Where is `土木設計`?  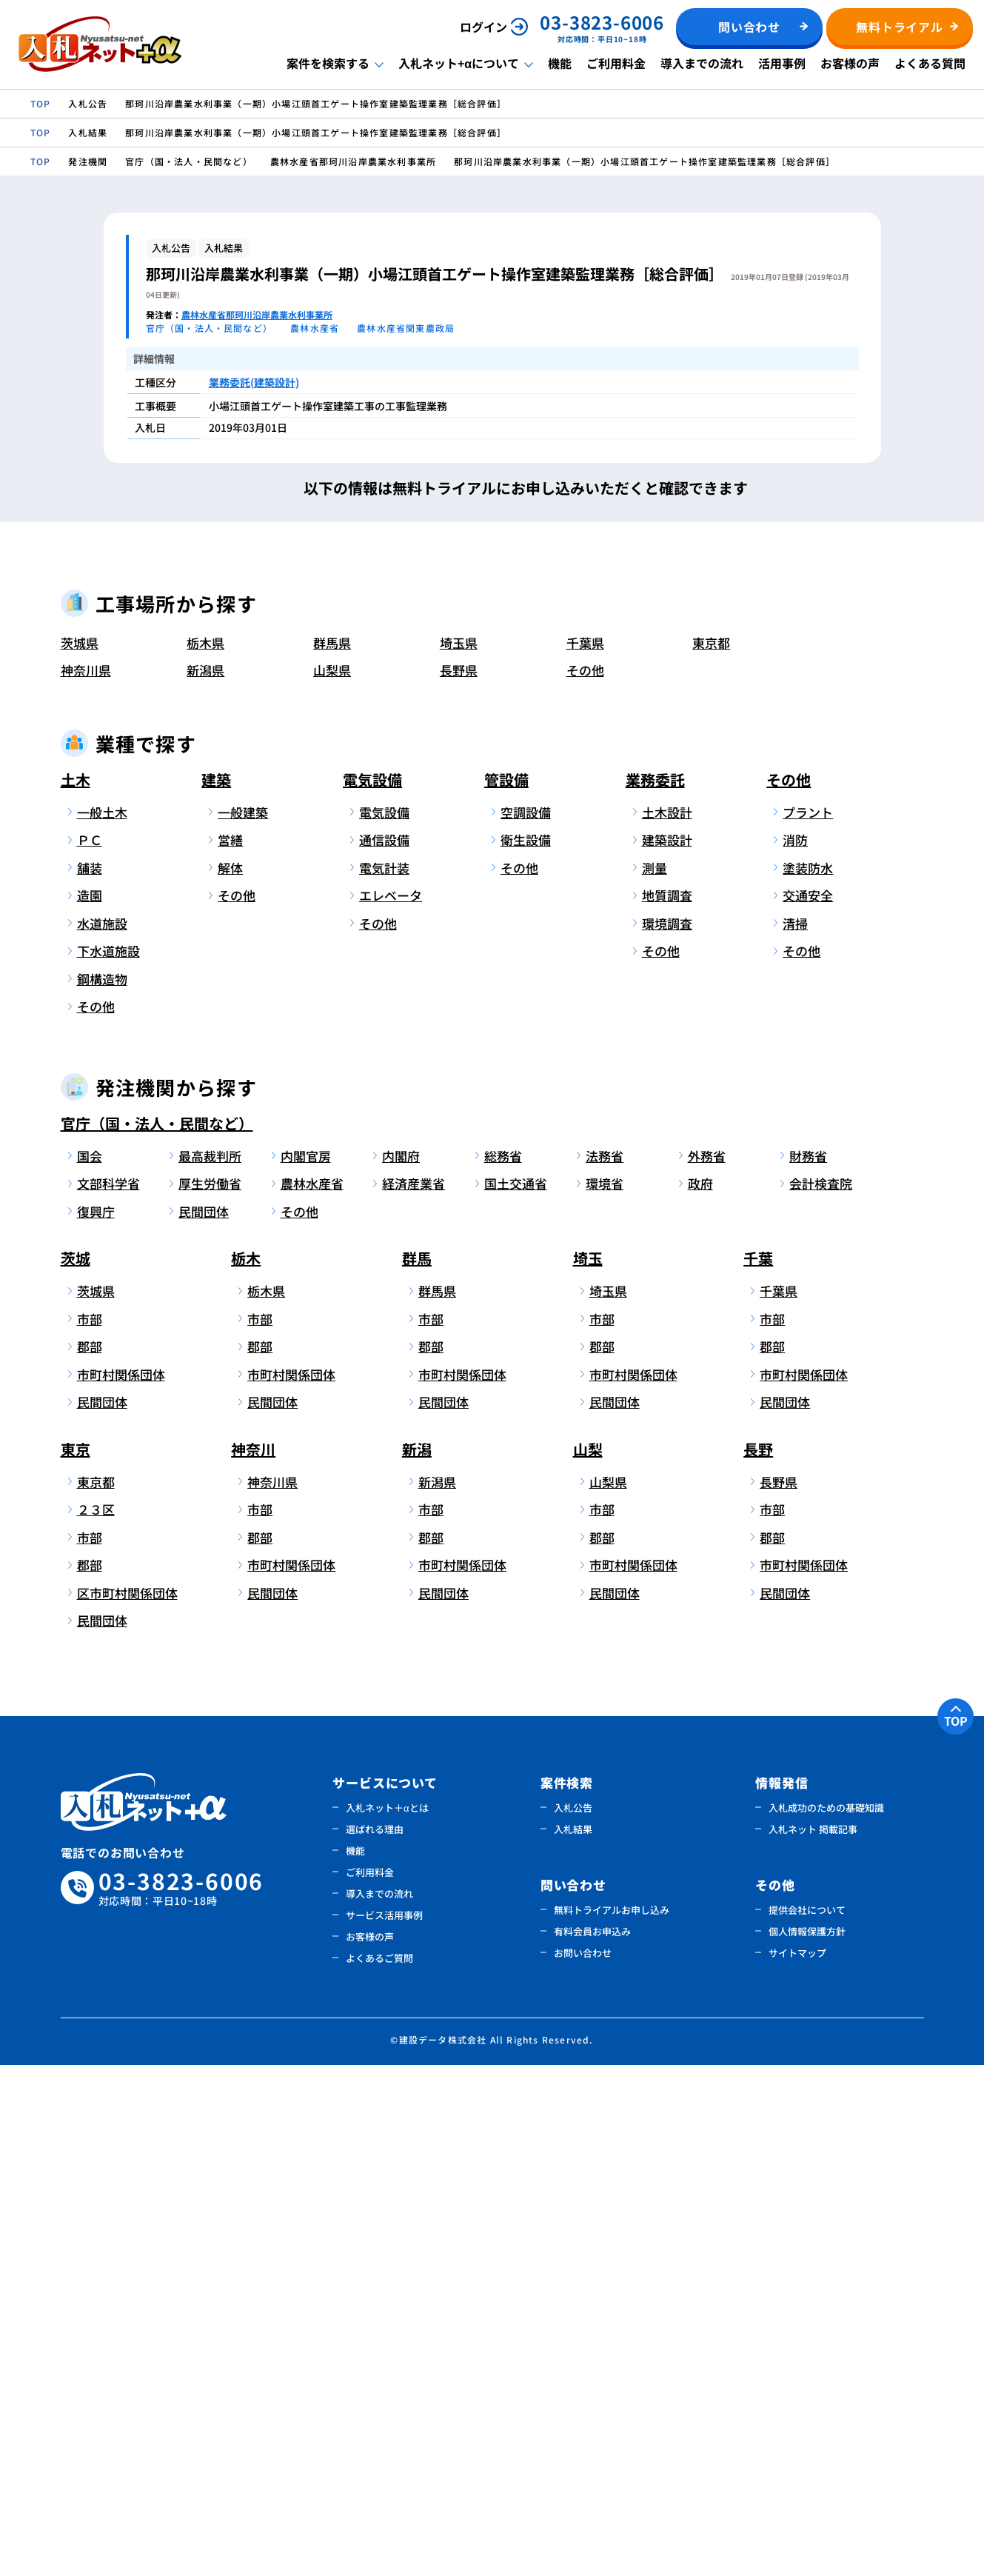
土木設計 is located at coordinates (667, 1323).